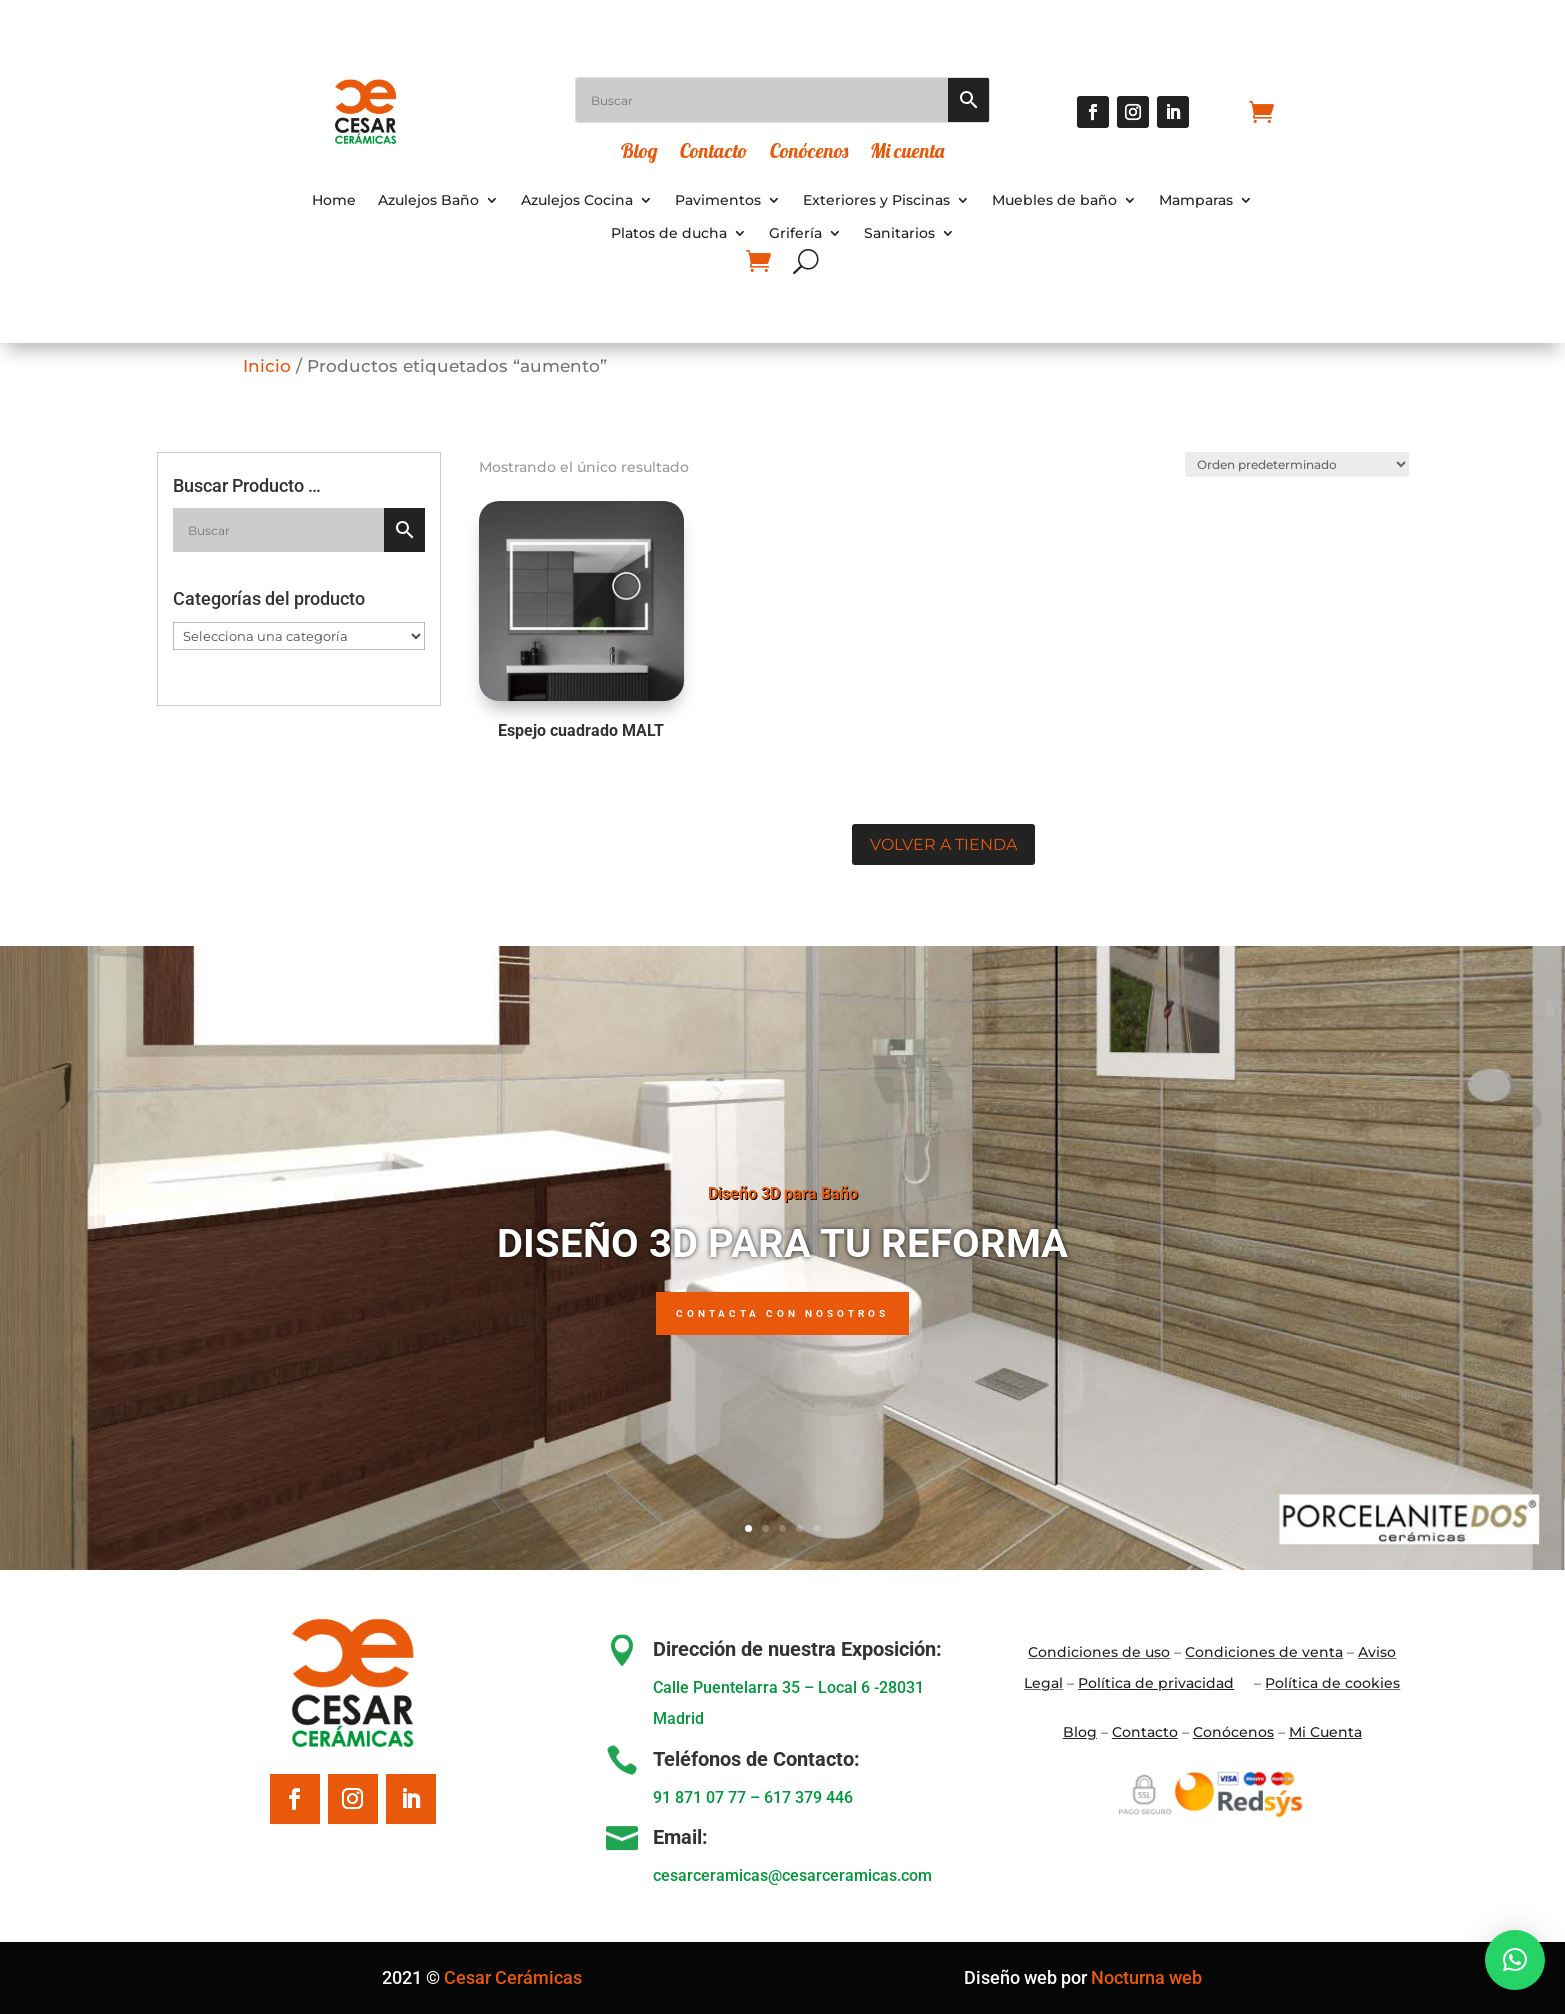 This screenshot has height=2014, width=1565. What do you see at coordinates (1295, 464) in the screenshot?
I see `[Pedido de la tienda]` at bounding box center [1295, 464].